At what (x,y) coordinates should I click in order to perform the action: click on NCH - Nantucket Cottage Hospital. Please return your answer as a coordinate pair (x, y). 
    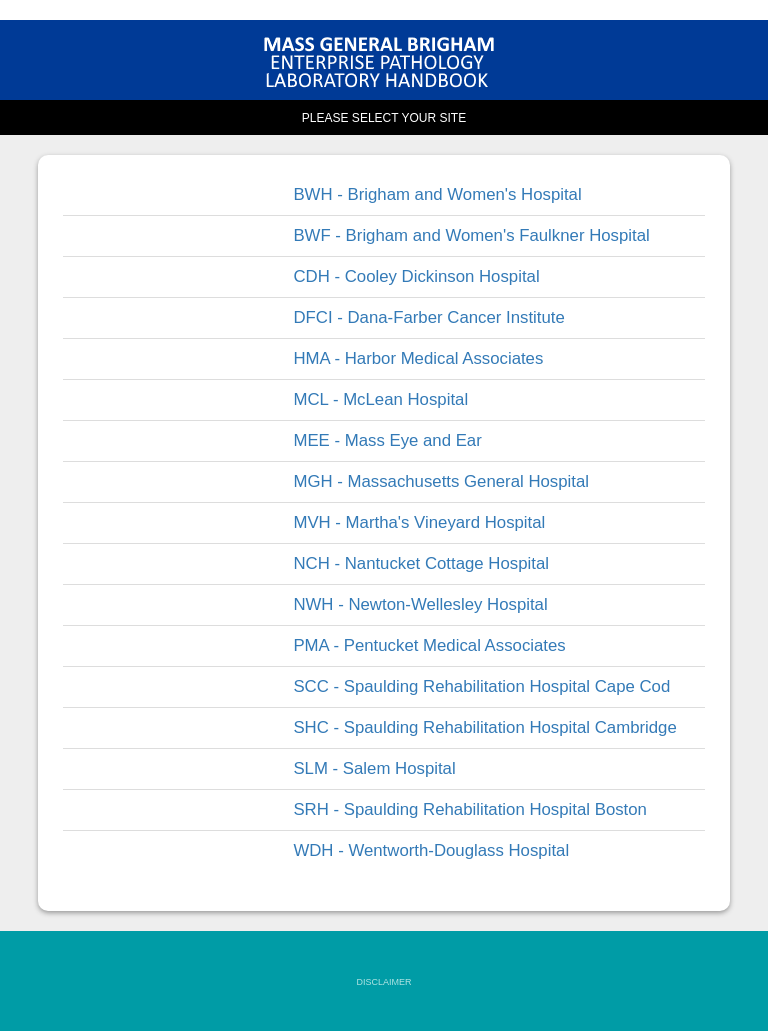
    Looking at the image, I should click on (421, 563).